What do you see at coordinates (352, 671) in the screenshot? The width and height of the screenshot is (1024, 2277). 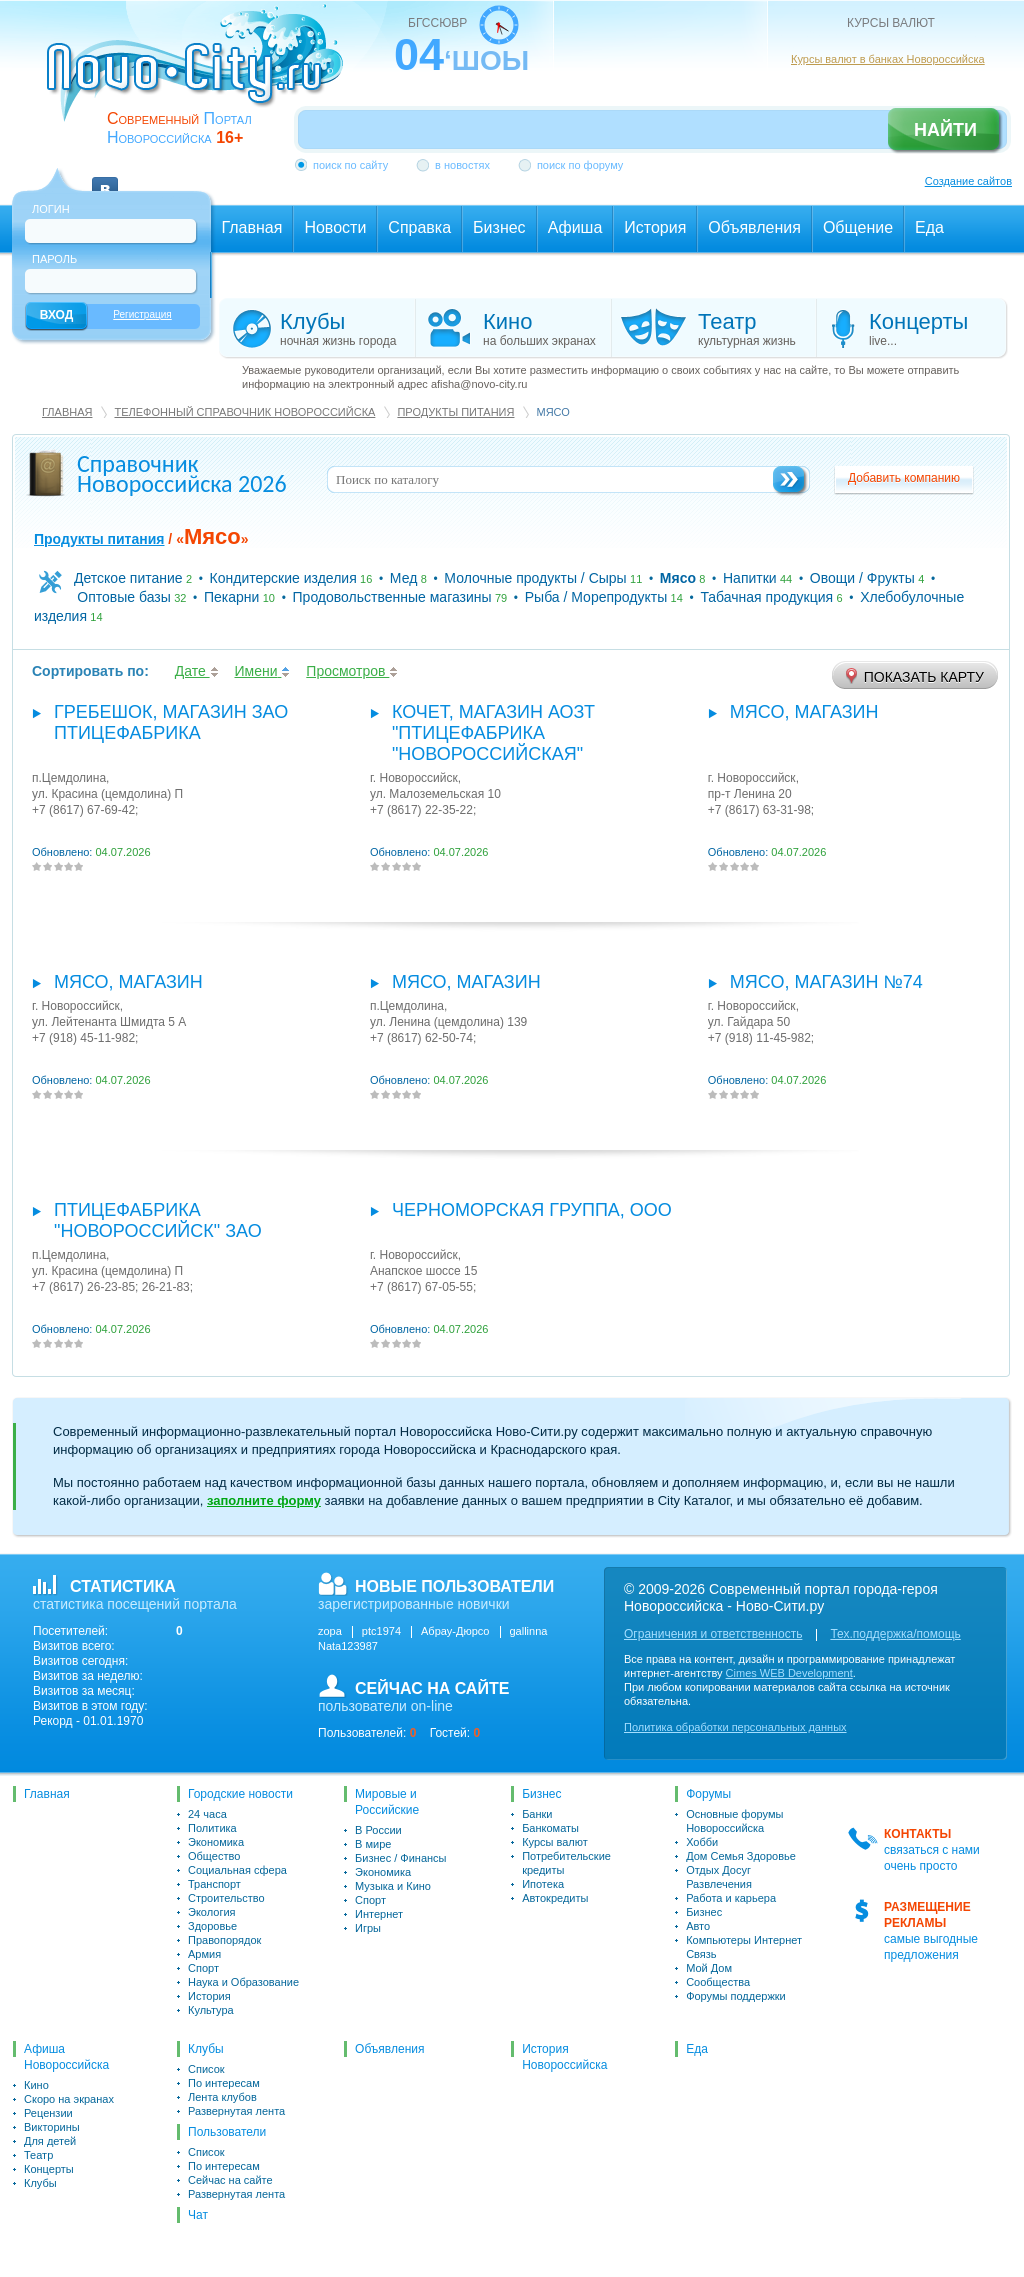 I see `Просмотров` at bounding box center [352, 671].